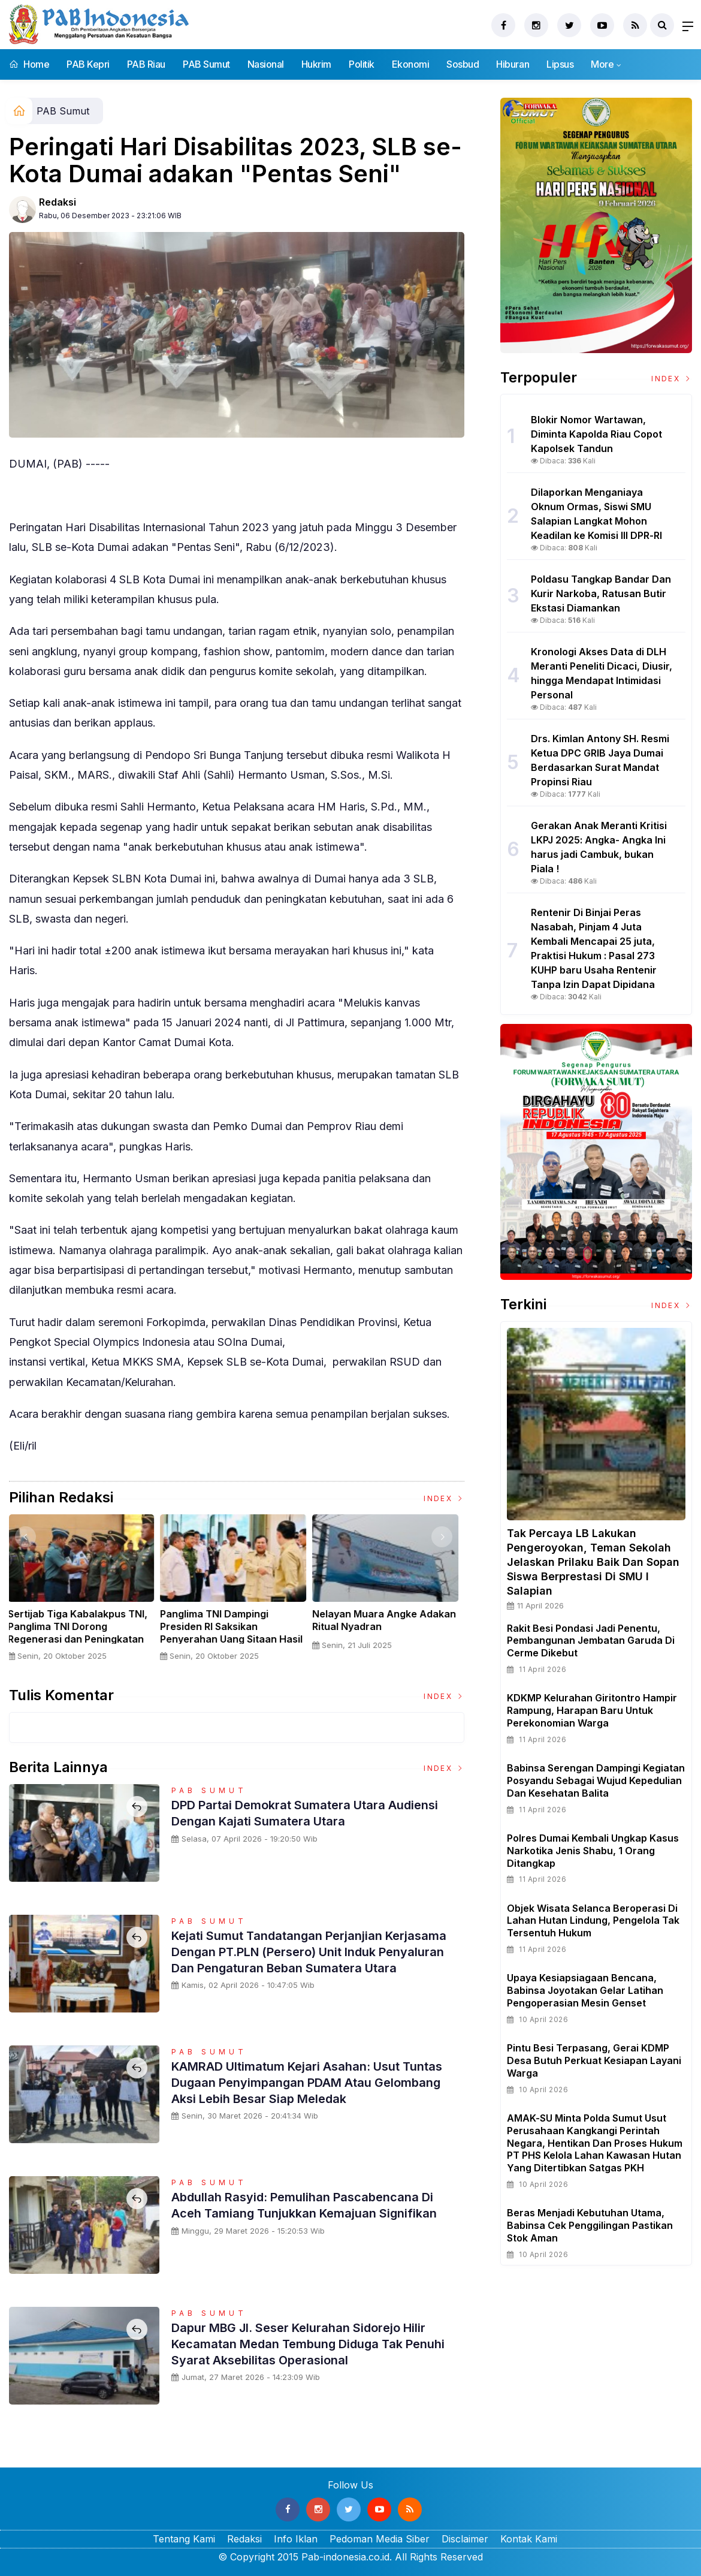 Image resolution: width=701 pixels, height=2576 pixels. What do you see at coordinates (380, 2539) in the screenshot?
I see `Pedoman Media Siber` at bounding box center [380, 2539].